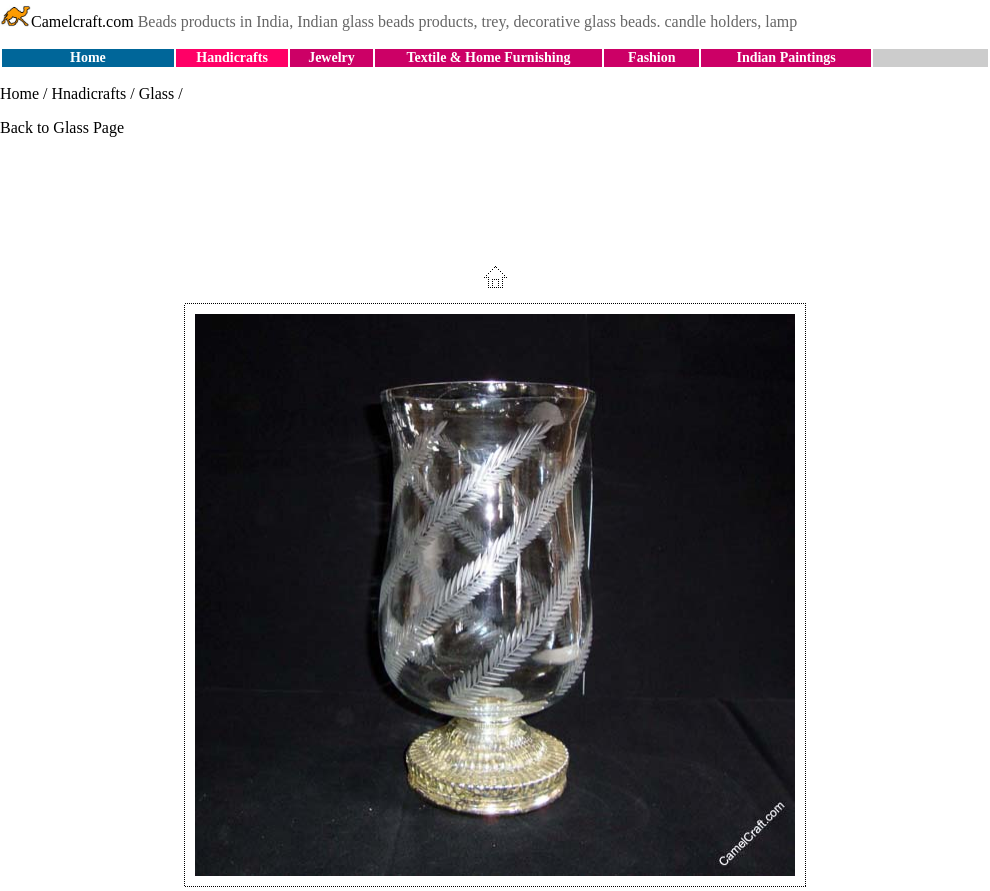 This screenshot has height=891, width=990. I want to click on Fashion, so click(651, 57).